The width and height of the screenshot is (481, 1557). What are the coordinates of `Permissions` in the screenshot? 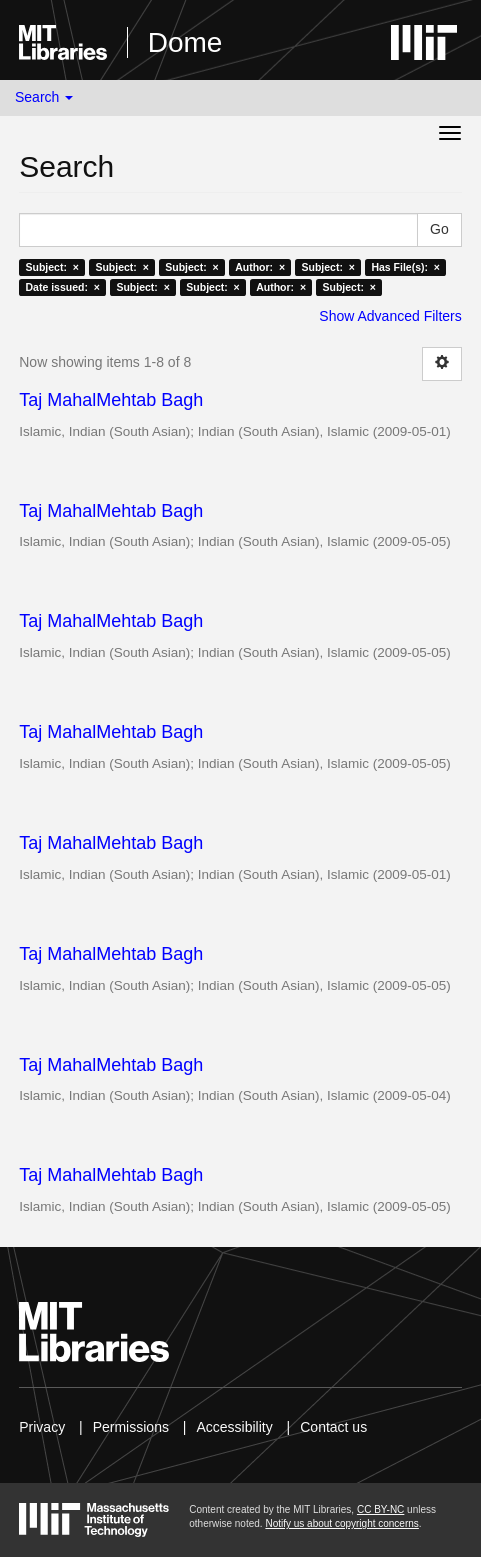 It's located at (131, 1427).